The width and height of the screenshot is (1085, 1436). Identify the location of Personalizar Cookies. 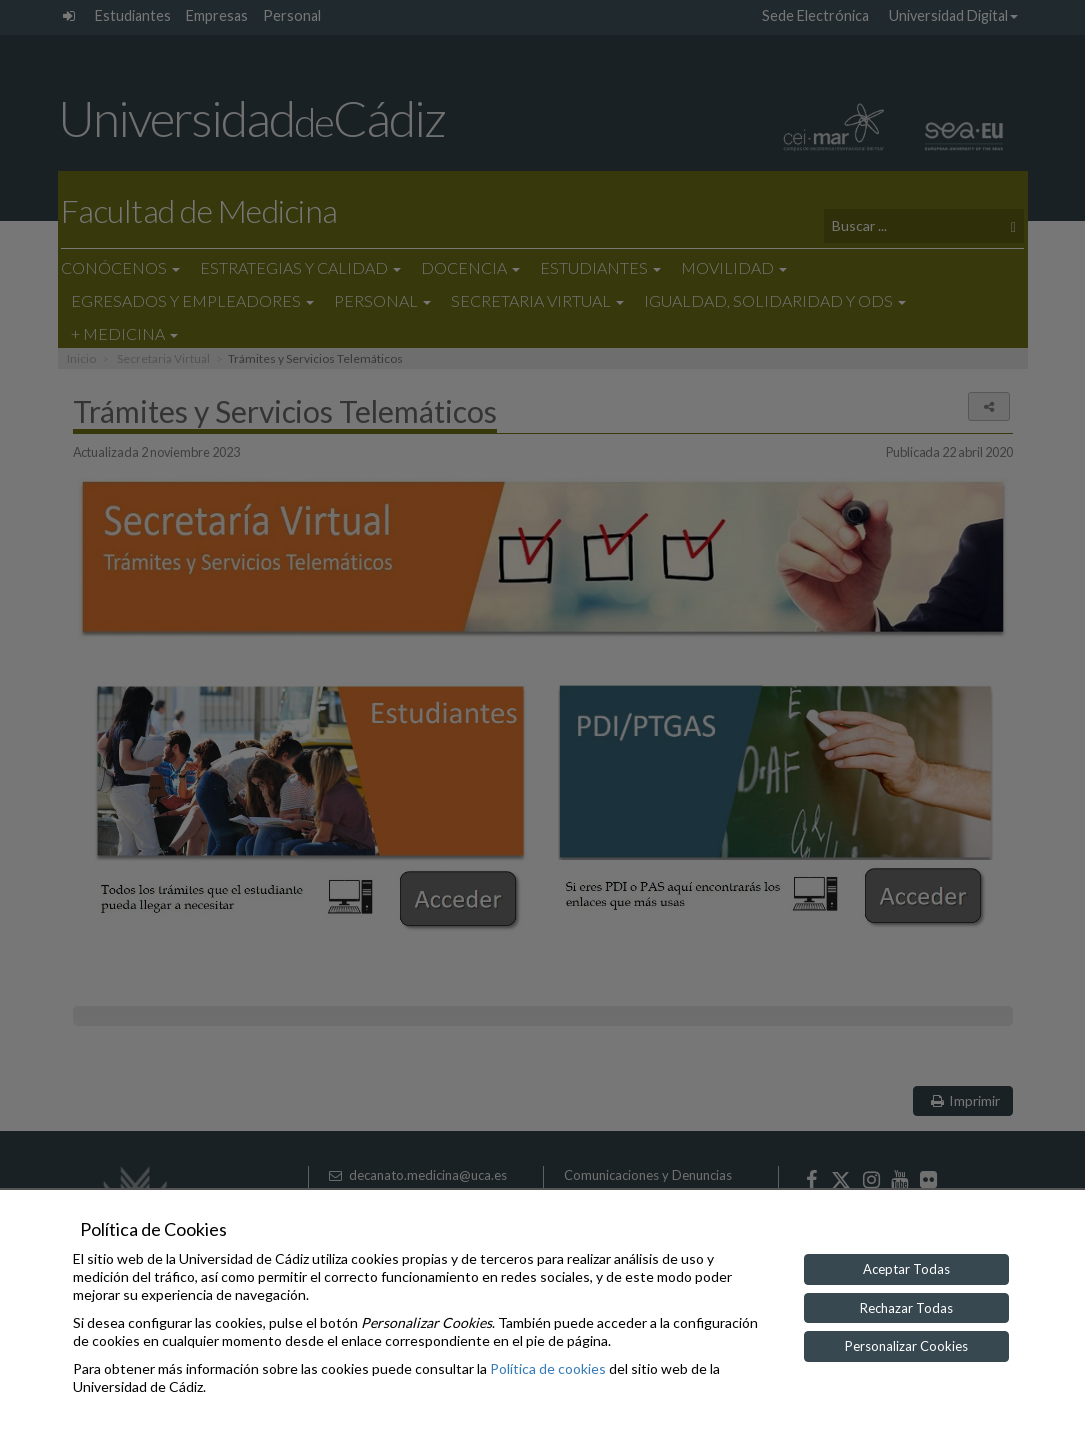
(906, 1346).